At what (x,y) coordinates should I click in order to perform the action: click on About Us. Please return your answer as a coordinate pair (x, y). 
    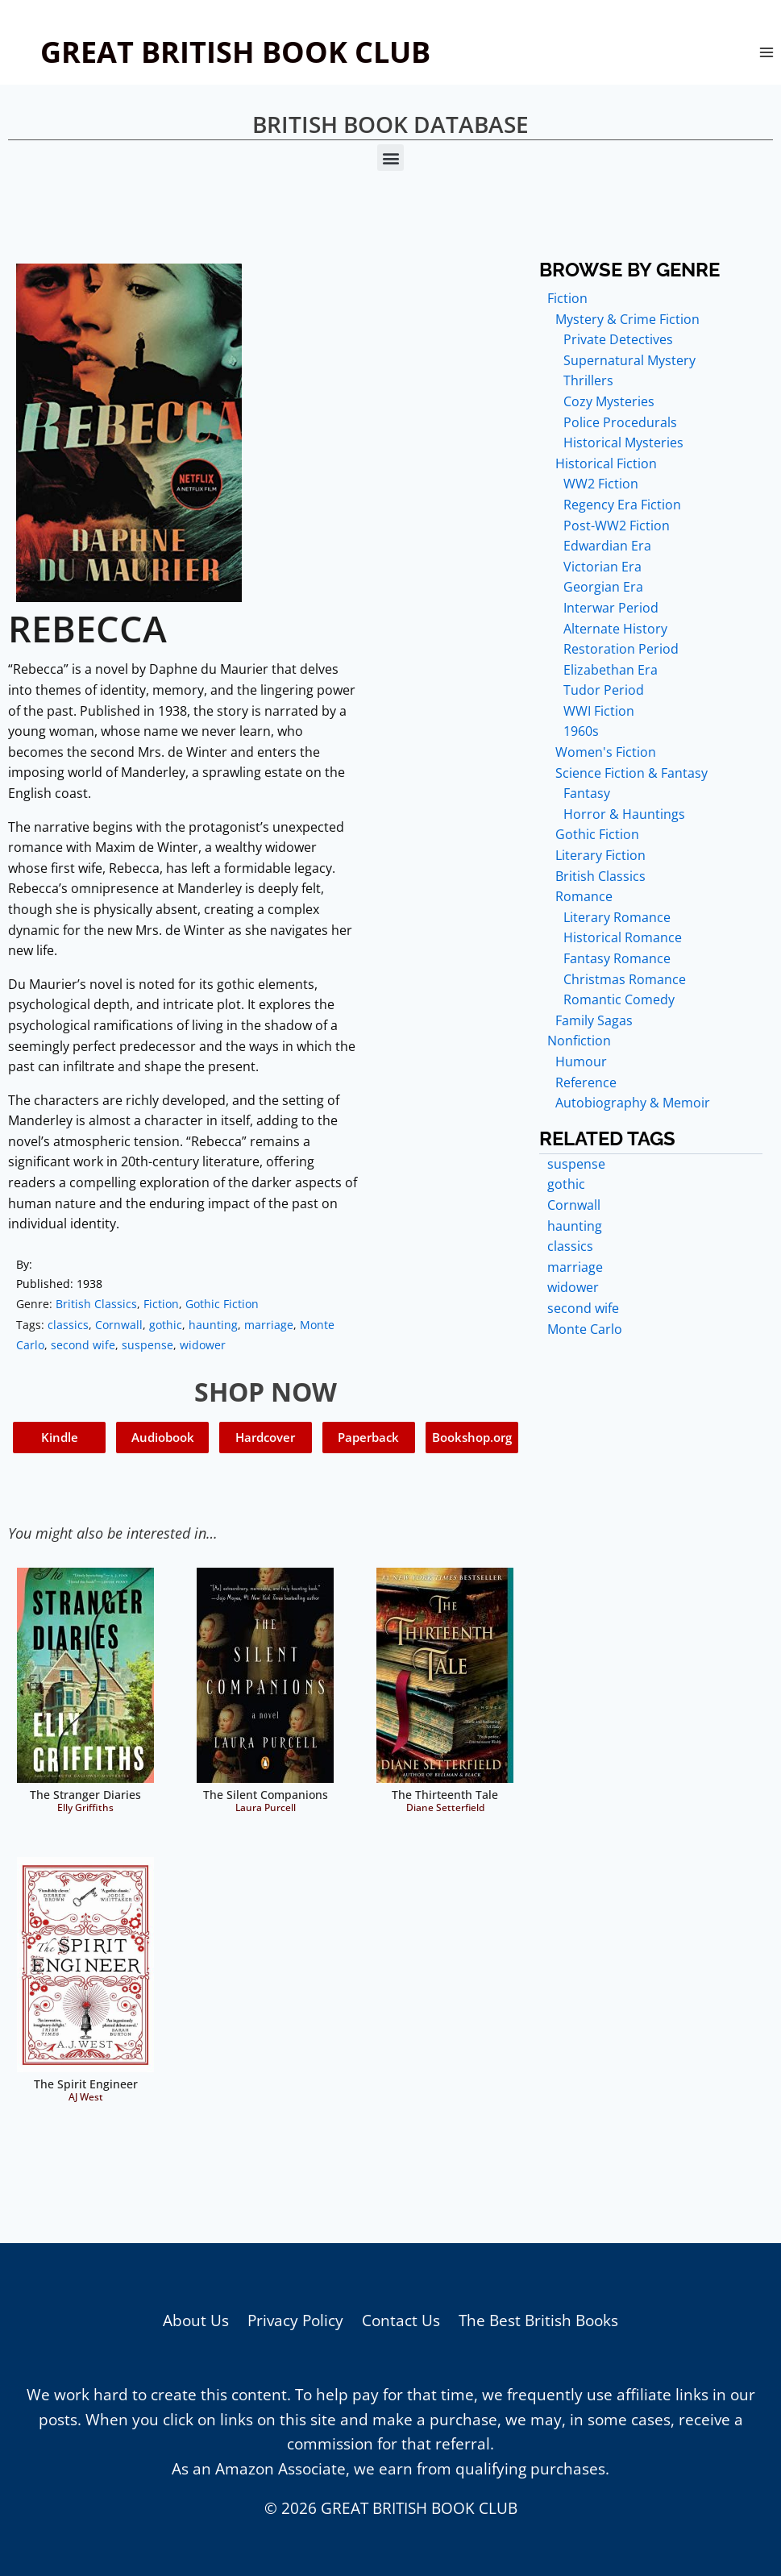
    Looking at the image, I should click on (196, 2320).